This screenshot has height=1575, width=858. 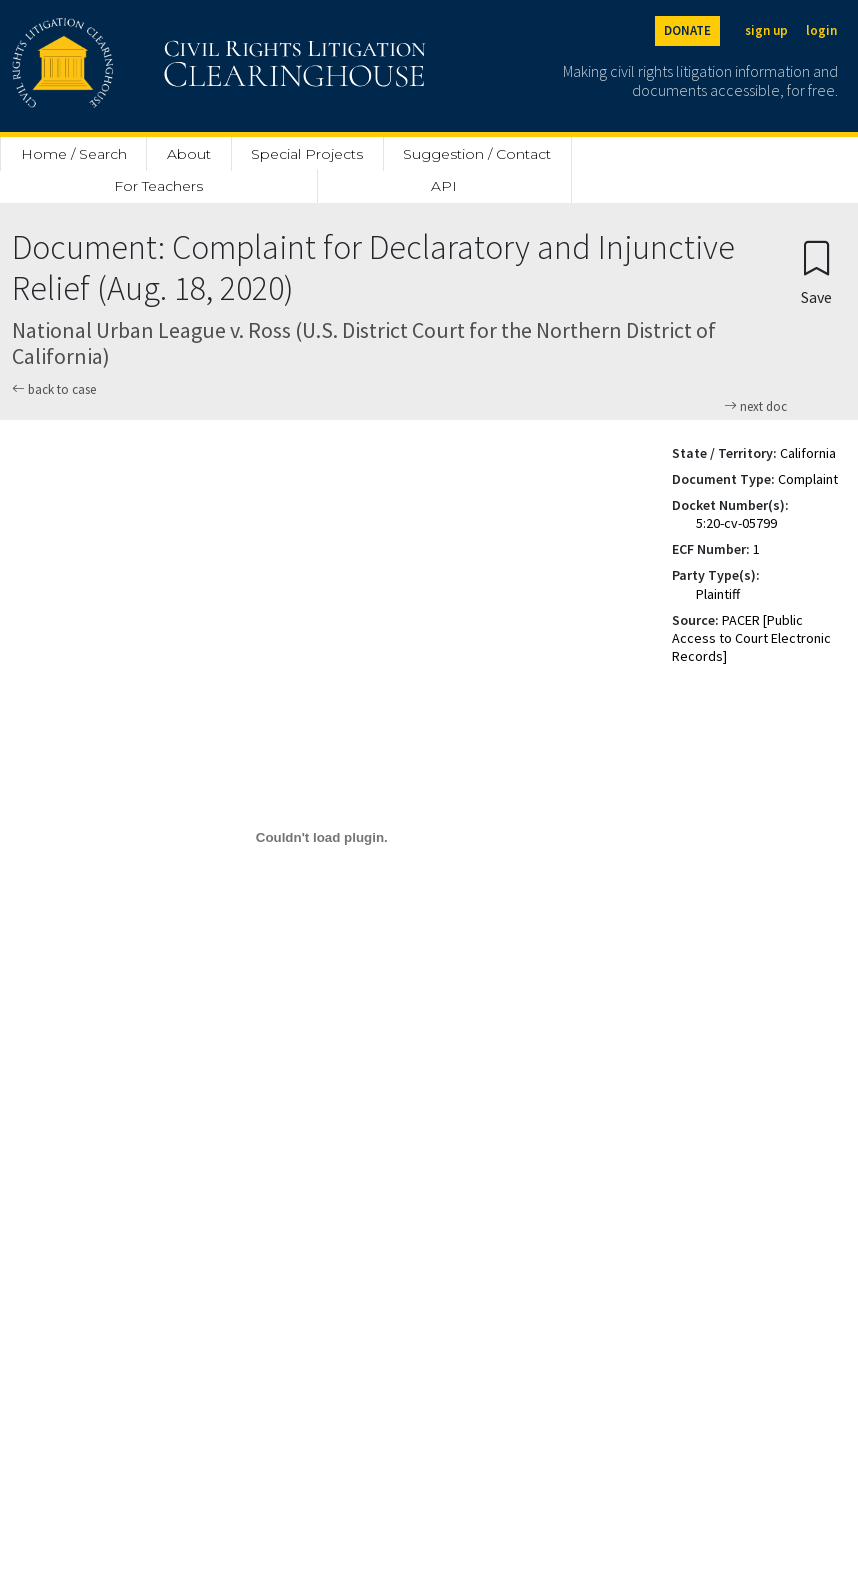 I want to click on California, so click(x=808, y=453).